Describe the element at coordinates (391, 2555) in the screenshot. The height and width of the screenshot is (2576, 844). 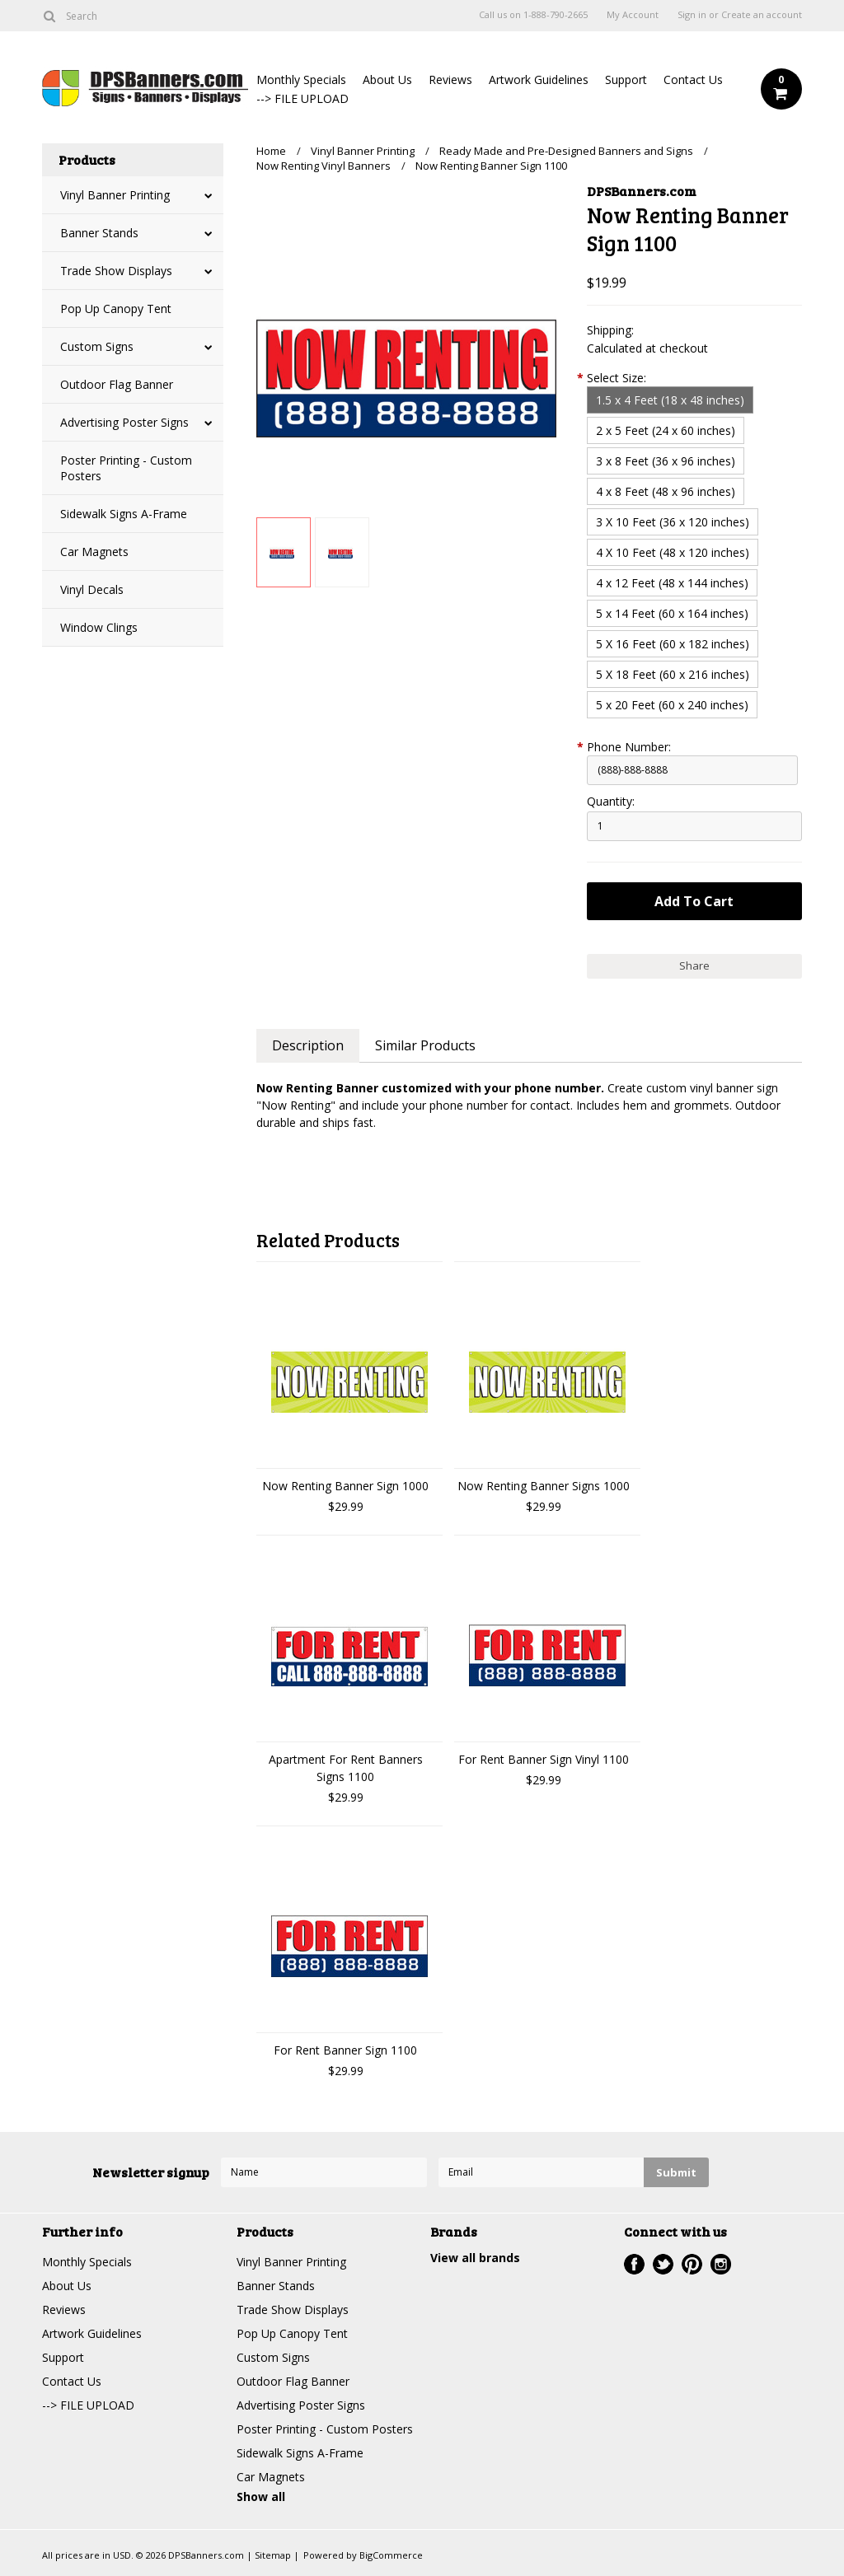
I see `BigCommerce` at that location.